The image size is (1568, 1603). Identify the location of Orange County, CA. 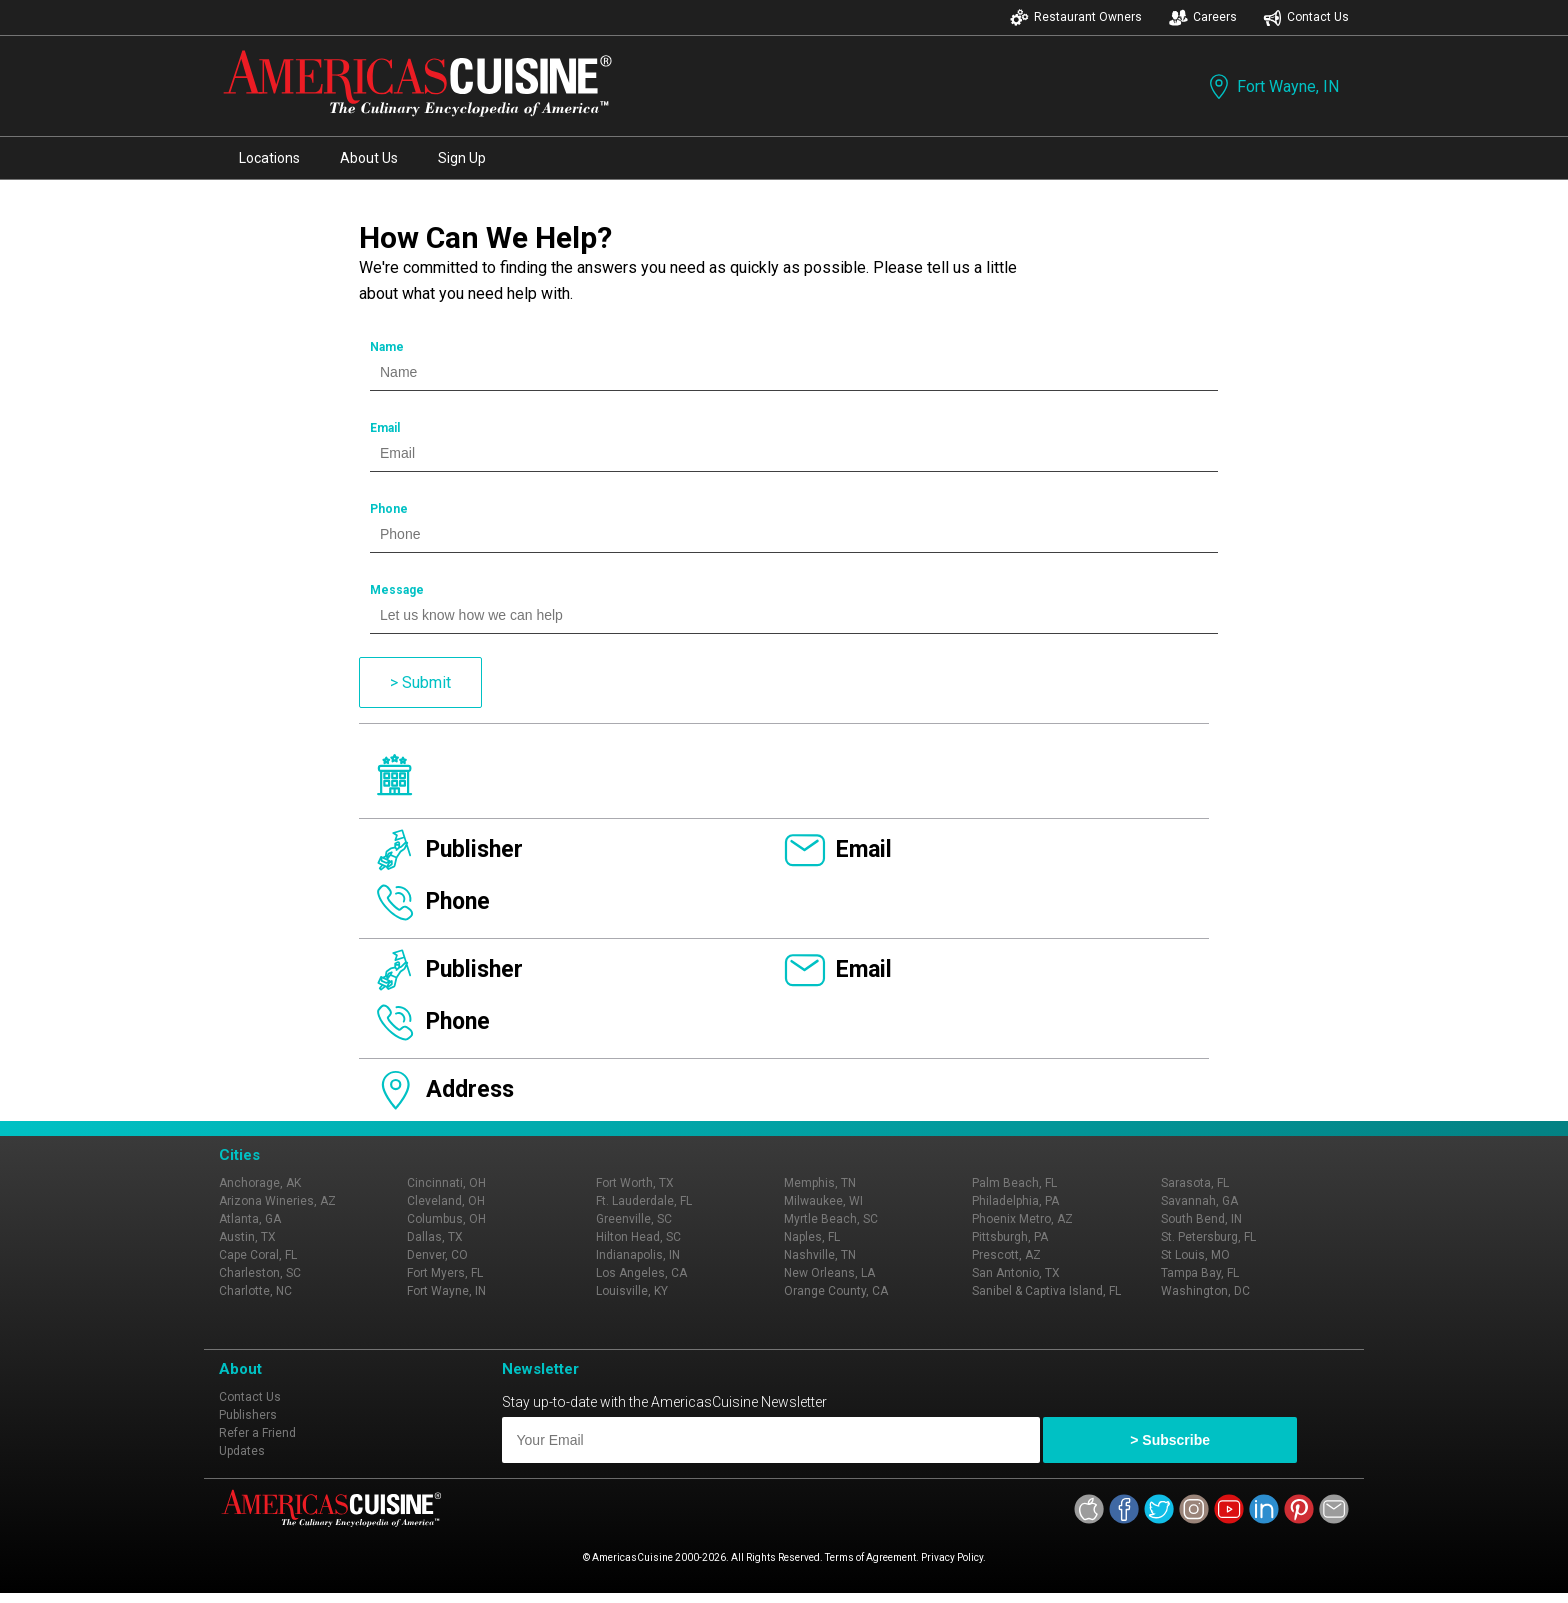
(836, 1291).